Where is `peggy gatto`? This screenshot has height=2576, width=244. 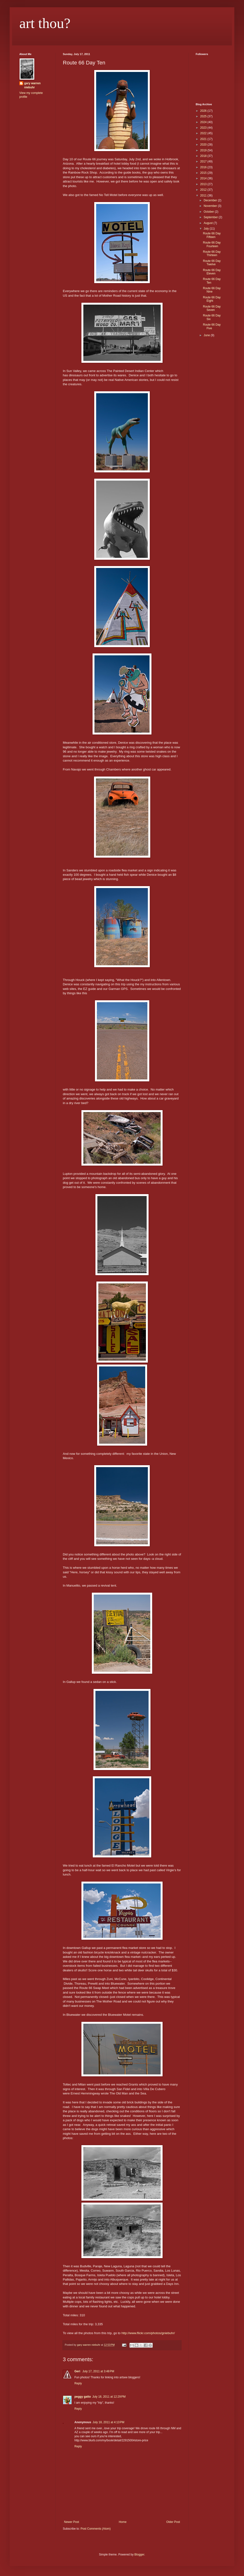
peggy gatto is located at coordinates (82, 2396).